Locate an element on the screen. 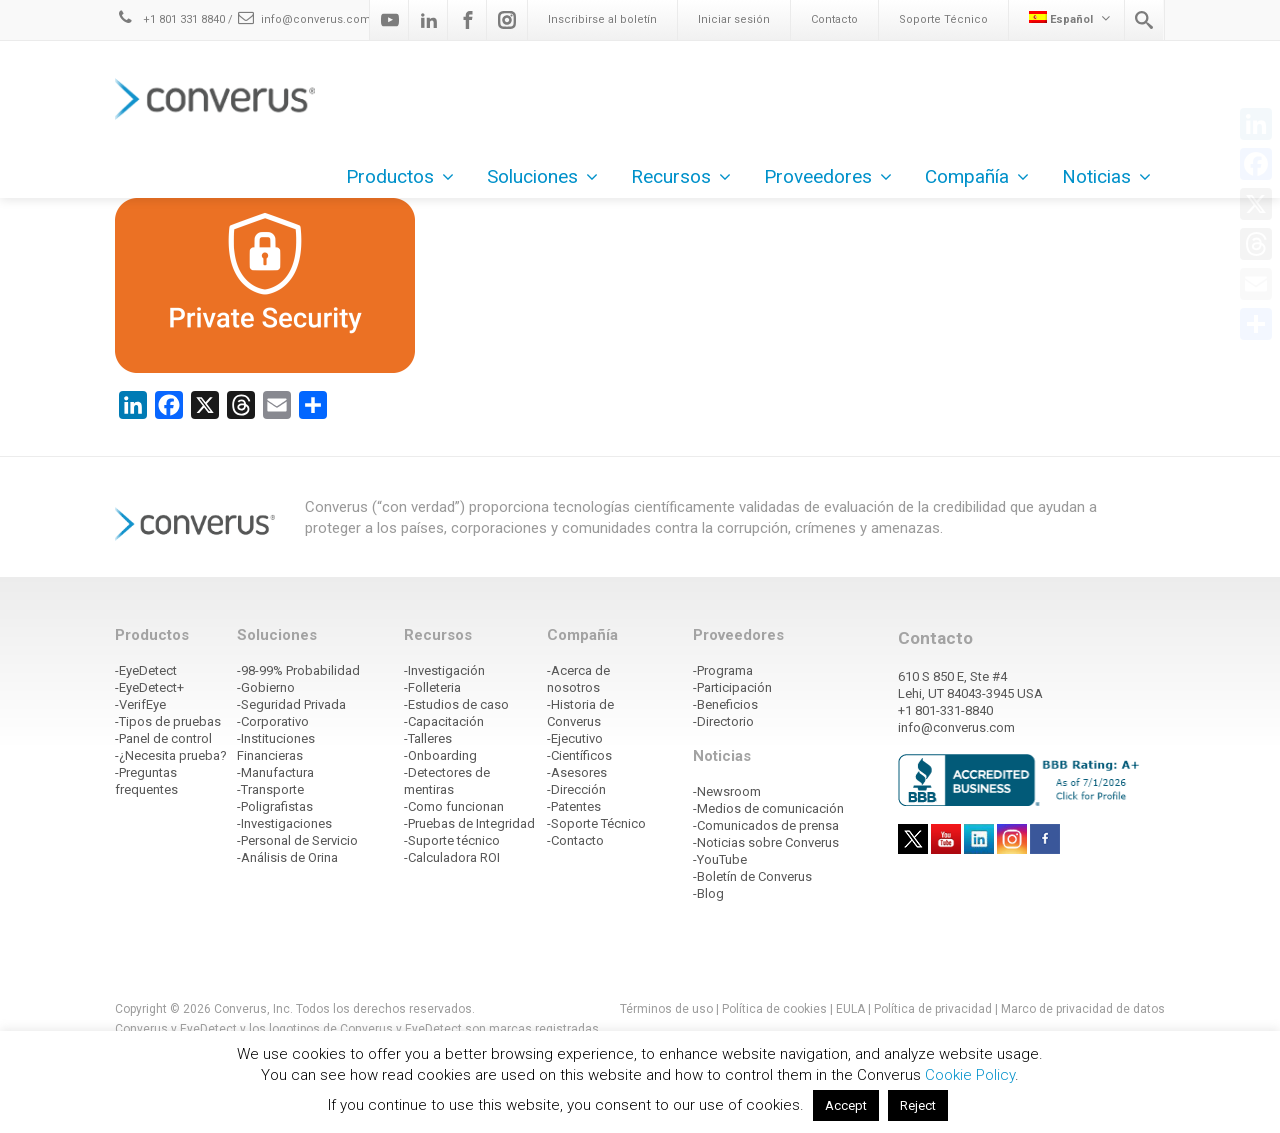  Marco de privacidad de datos is located at coordinates (1083, 1009).